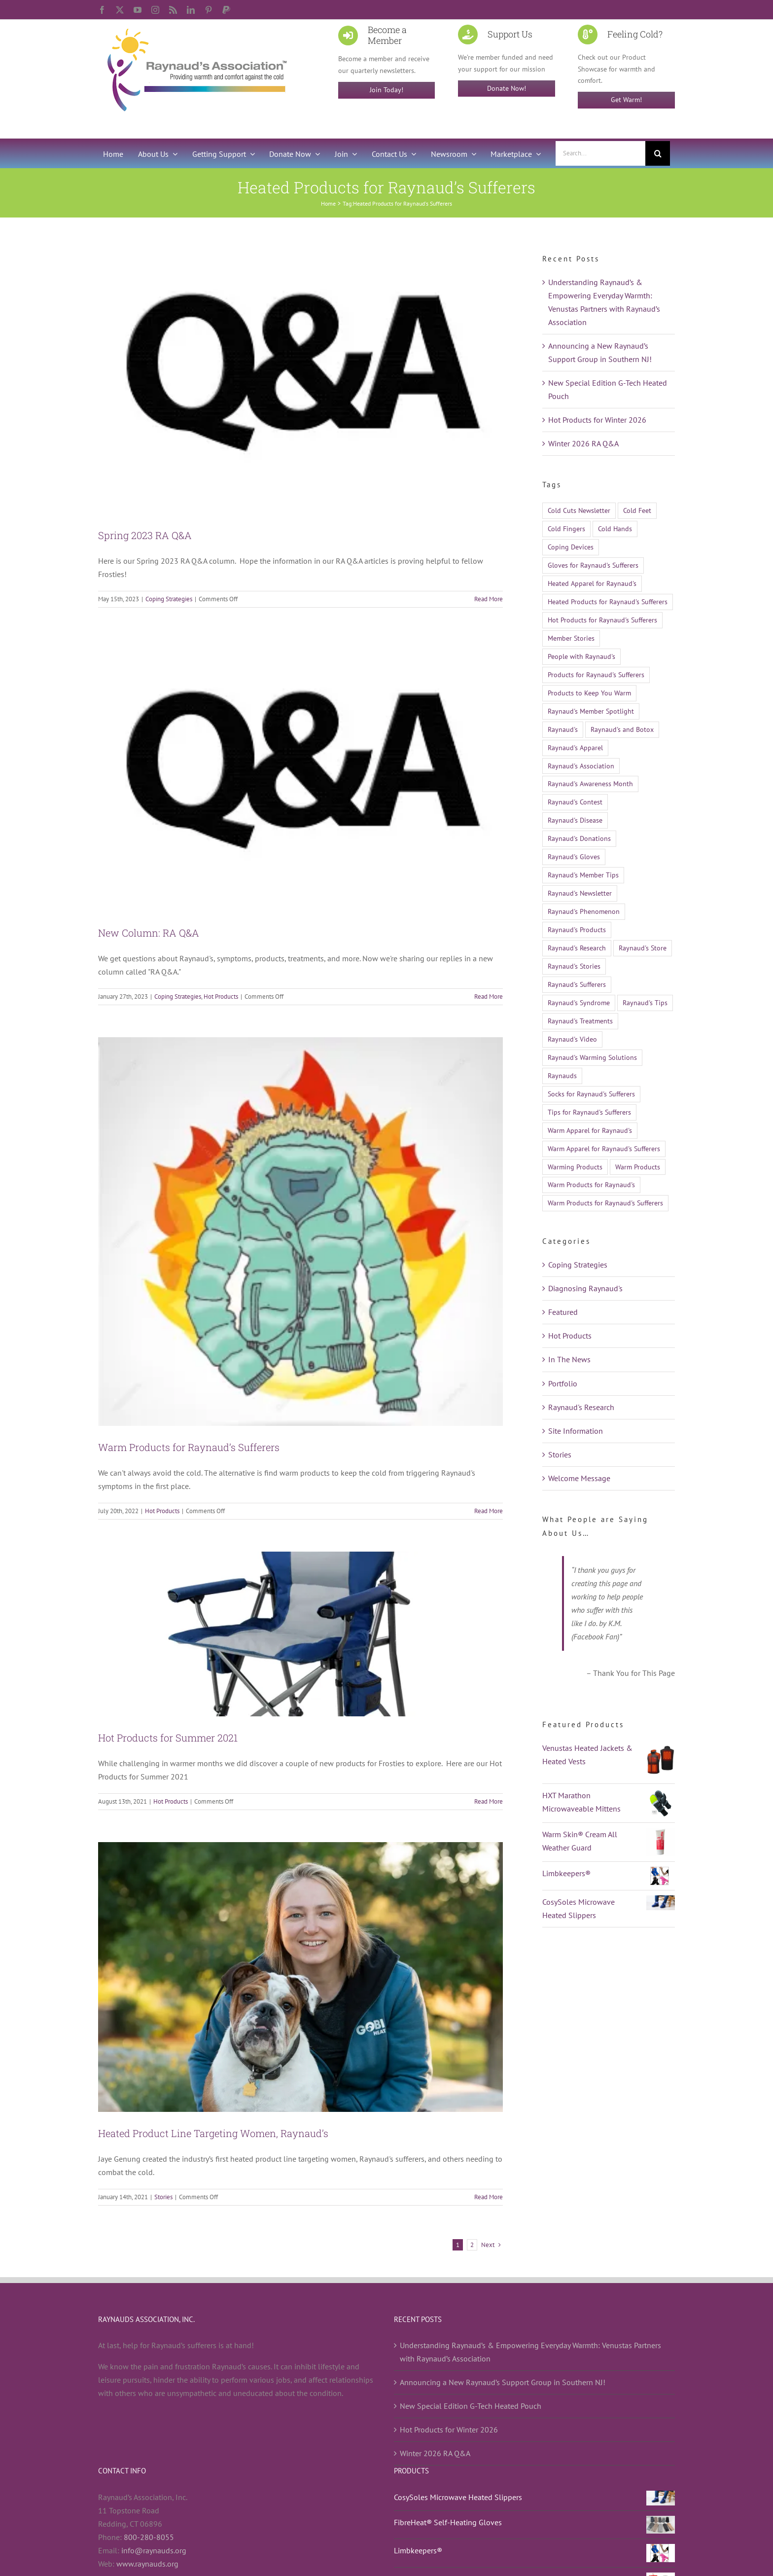  What do you see at coordinates (581, 1407) in the screenshot?
I see `Raynaud's Research` at bounding box center [581, 1407].